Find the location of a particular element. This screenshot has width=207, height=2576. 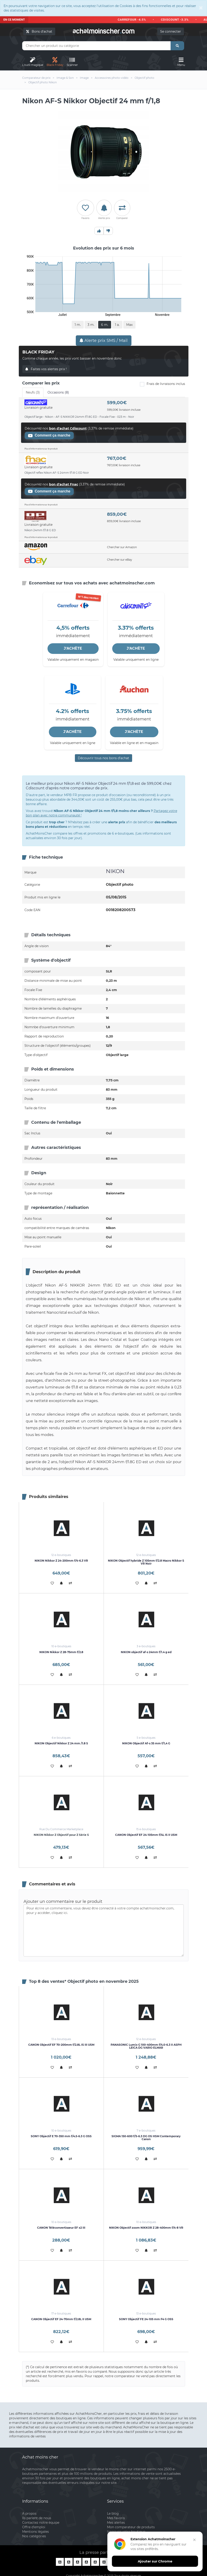

CANON Objectif EF 70-200mm f/2.8L IS III USM is located at coordinates (61, 2044).